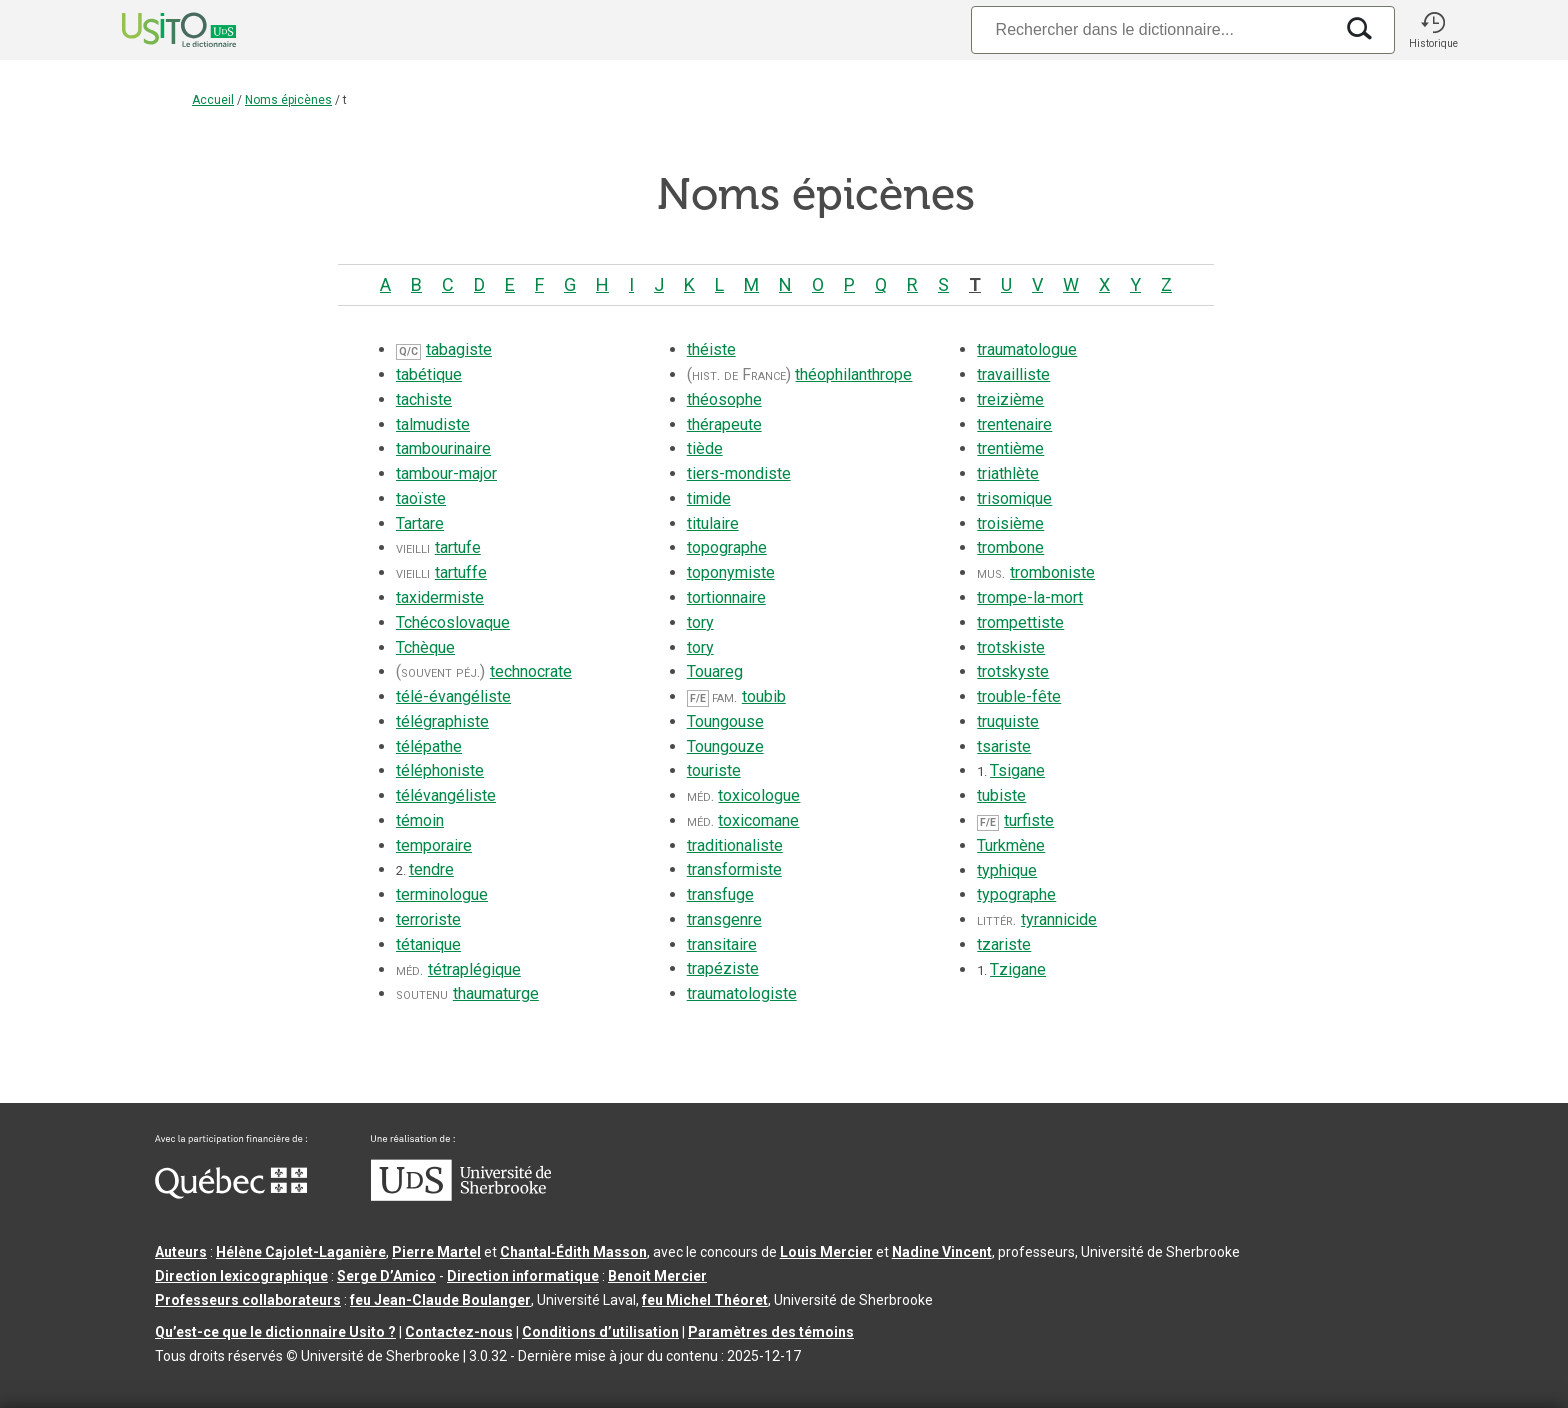 The image size is (1568, 1408). Describe the element at coordinates (764, 696) in the screenshot. I see `toubib` at that location.